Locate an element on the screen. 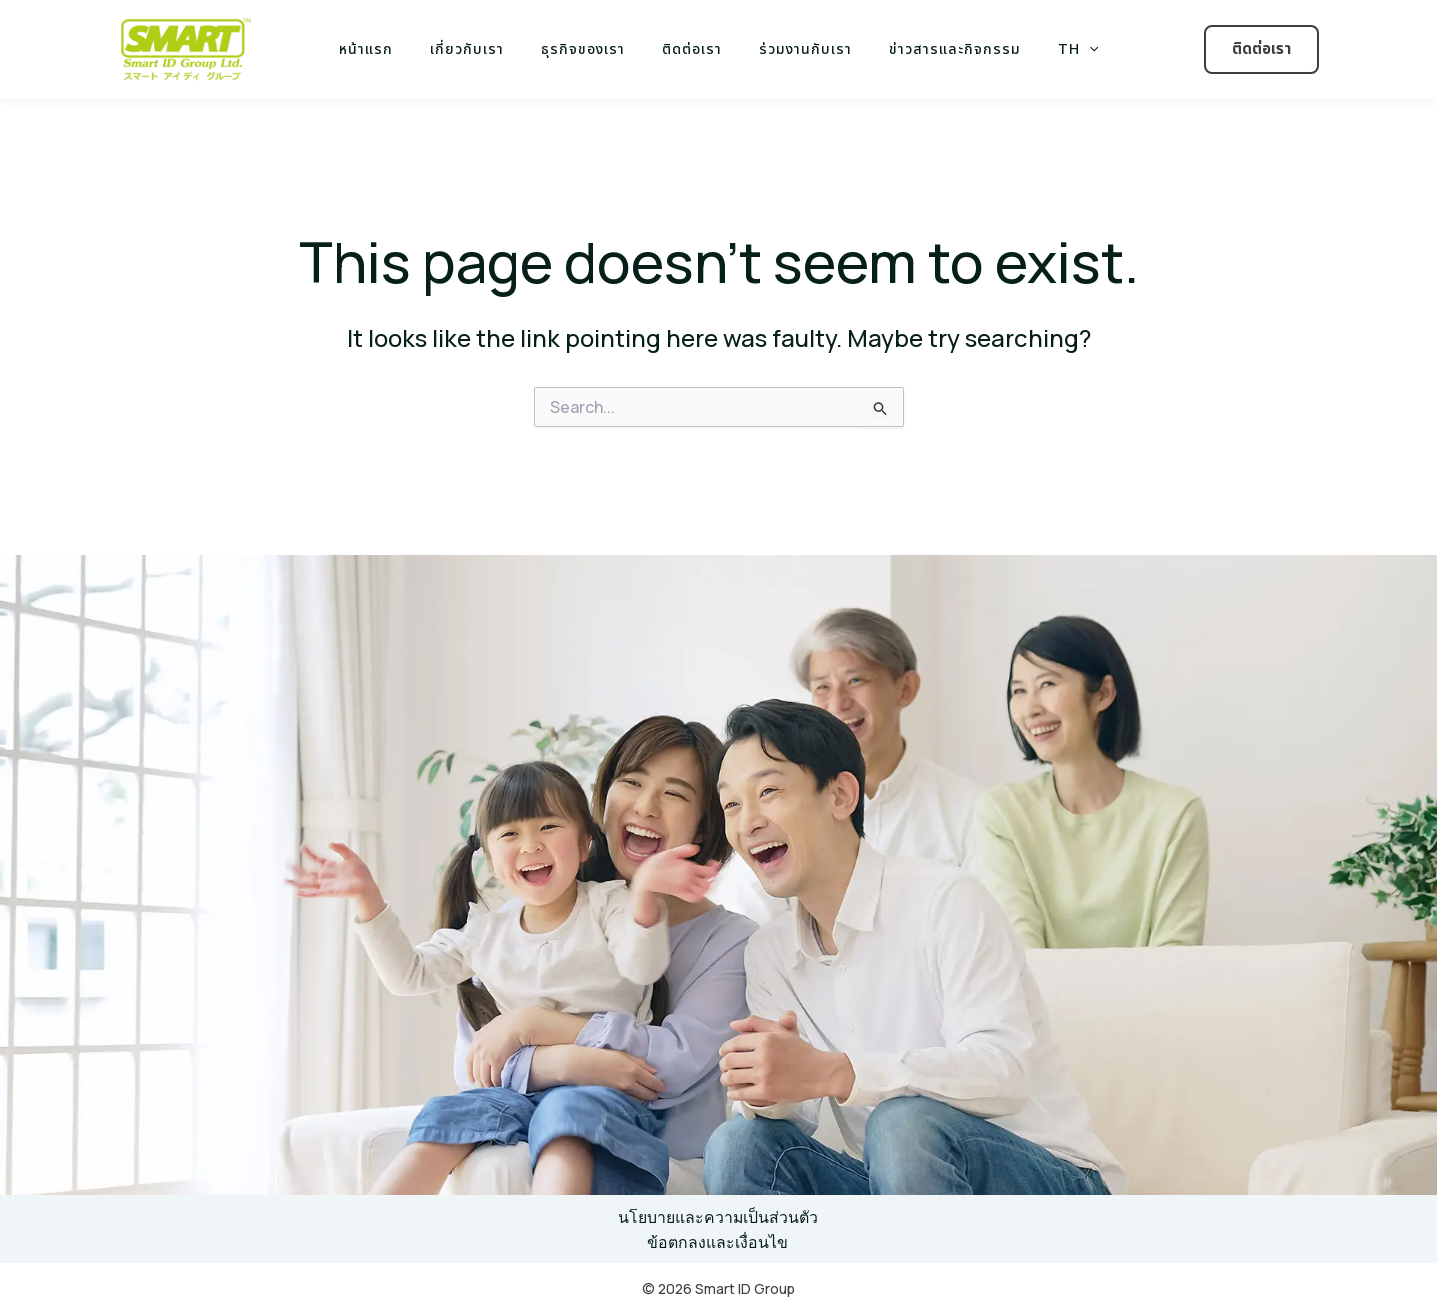 This screenshot has height=1314, width=1437. TH is located at coordinates (1051, 50).